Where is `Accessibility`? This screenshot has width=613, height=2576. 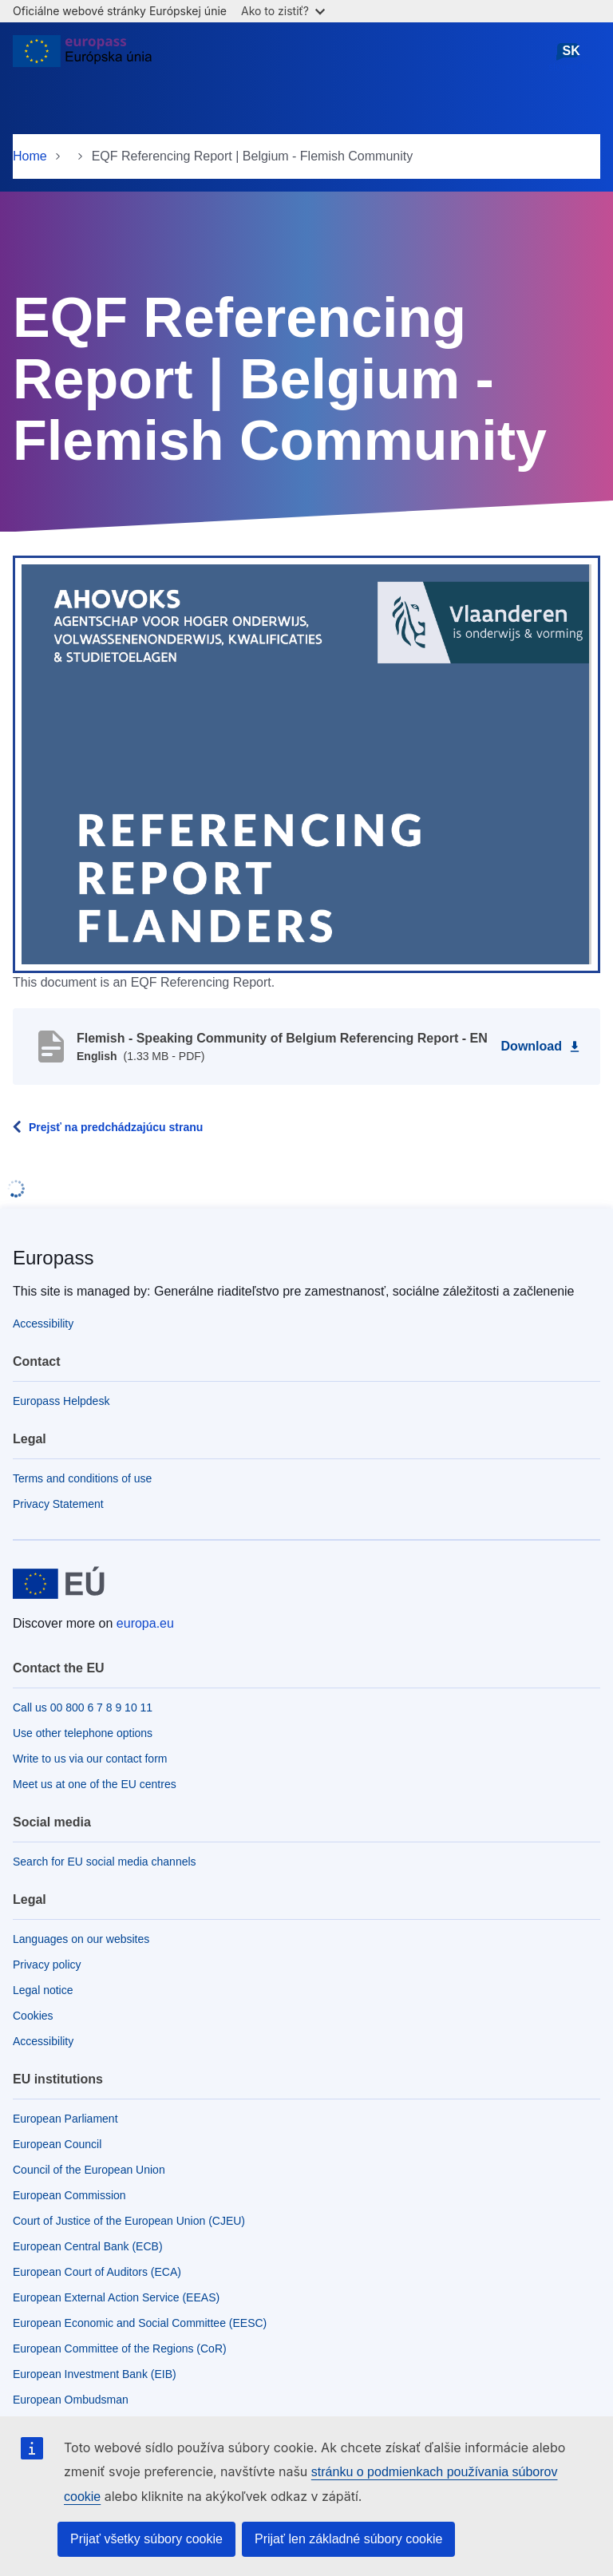 Accessibility is located at coordinates (43, 1323).